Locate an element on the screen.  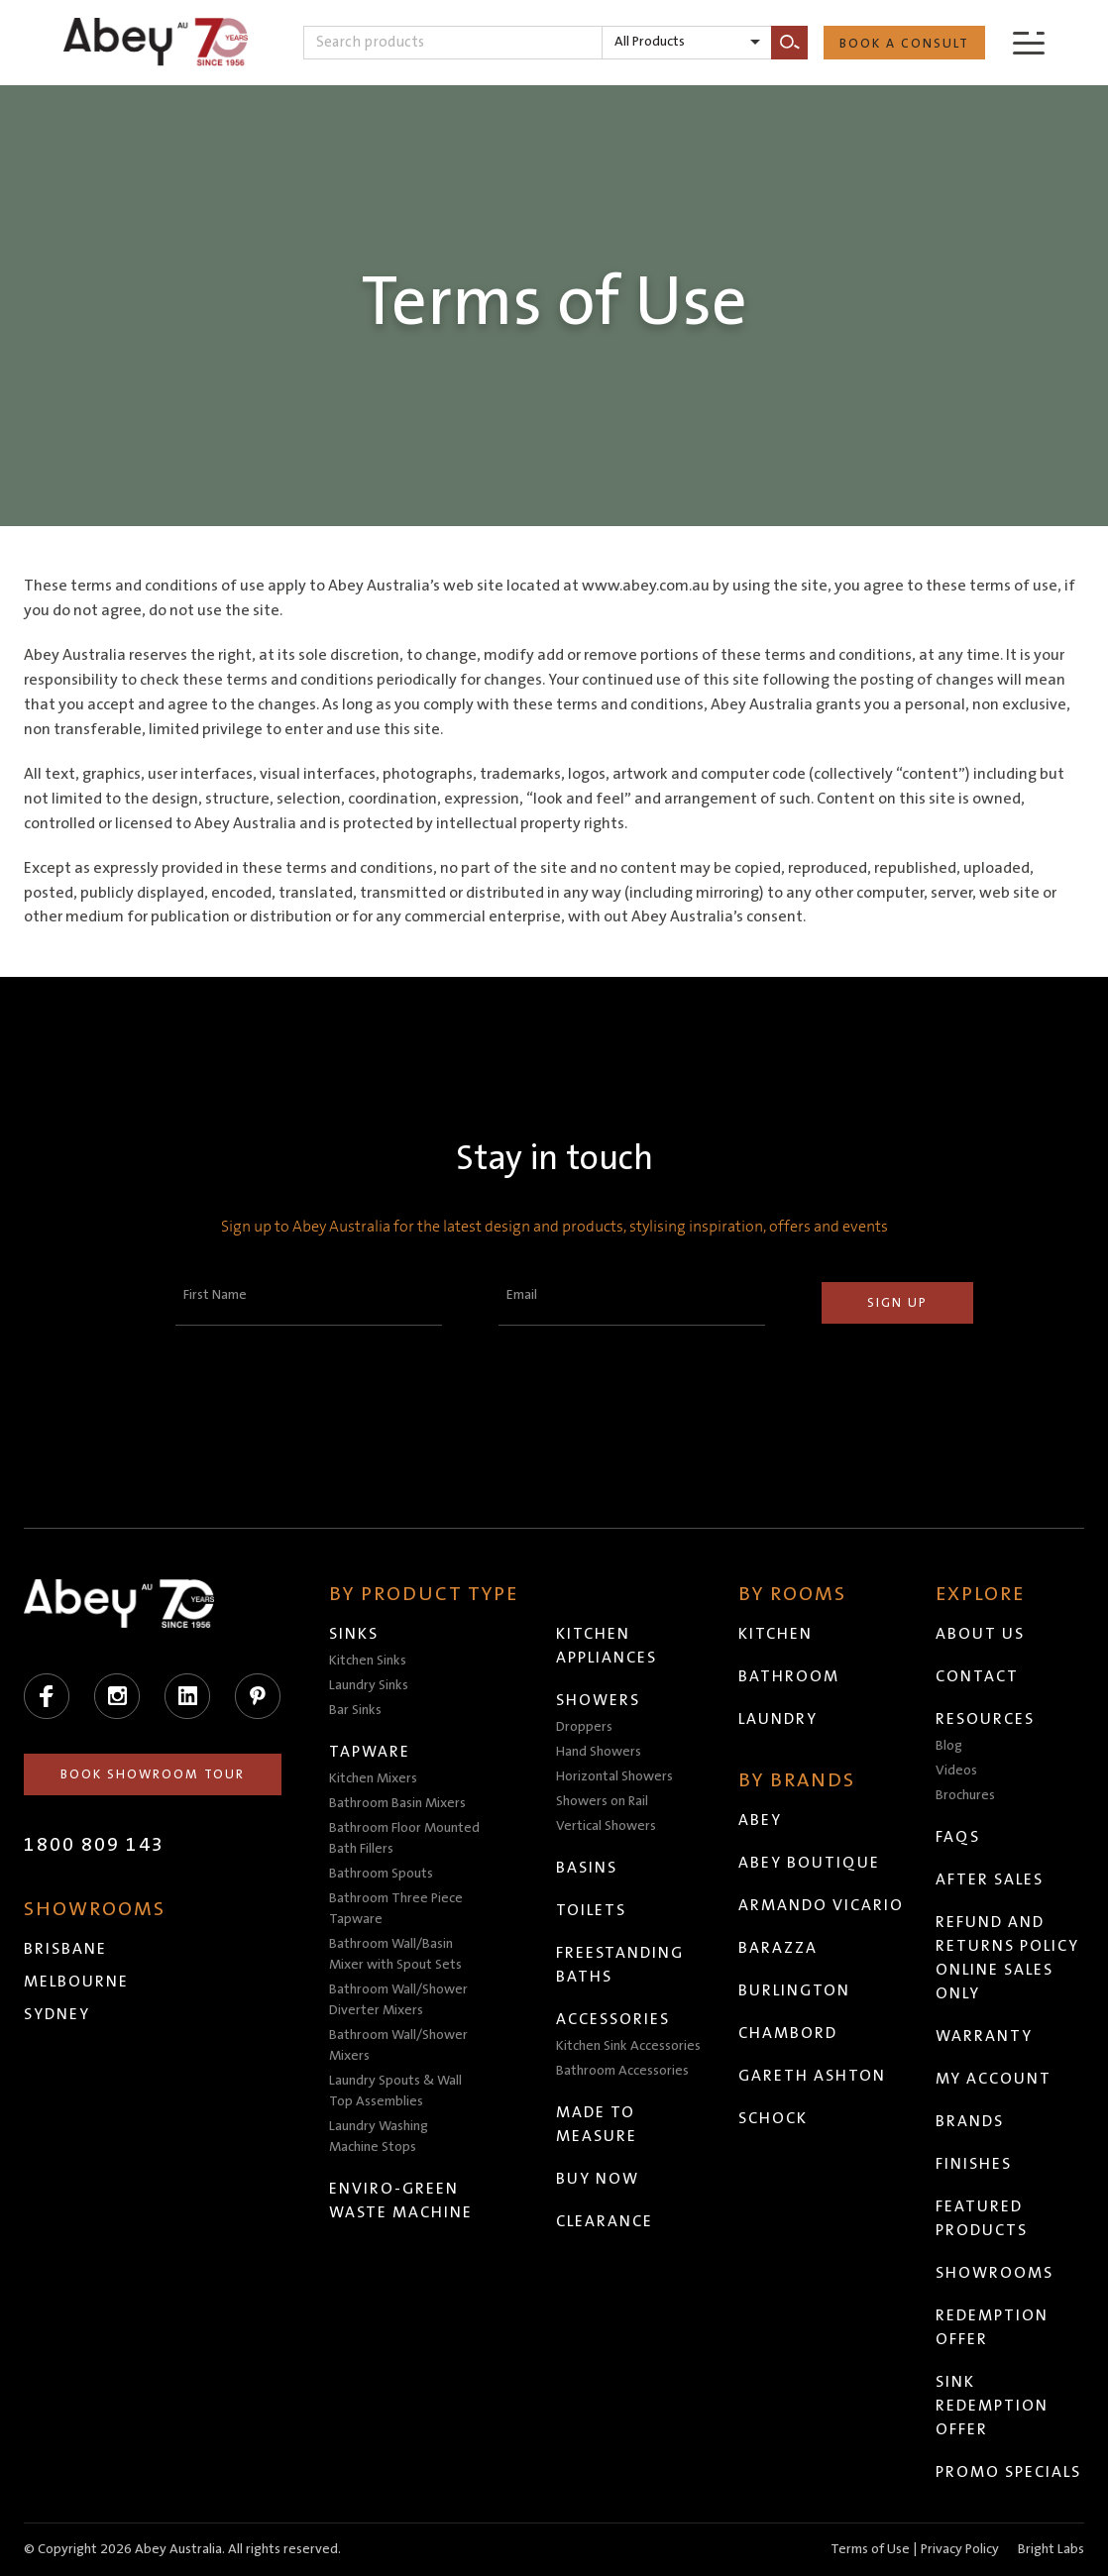
Bar Sinks is located at coordinates (355, 1710).